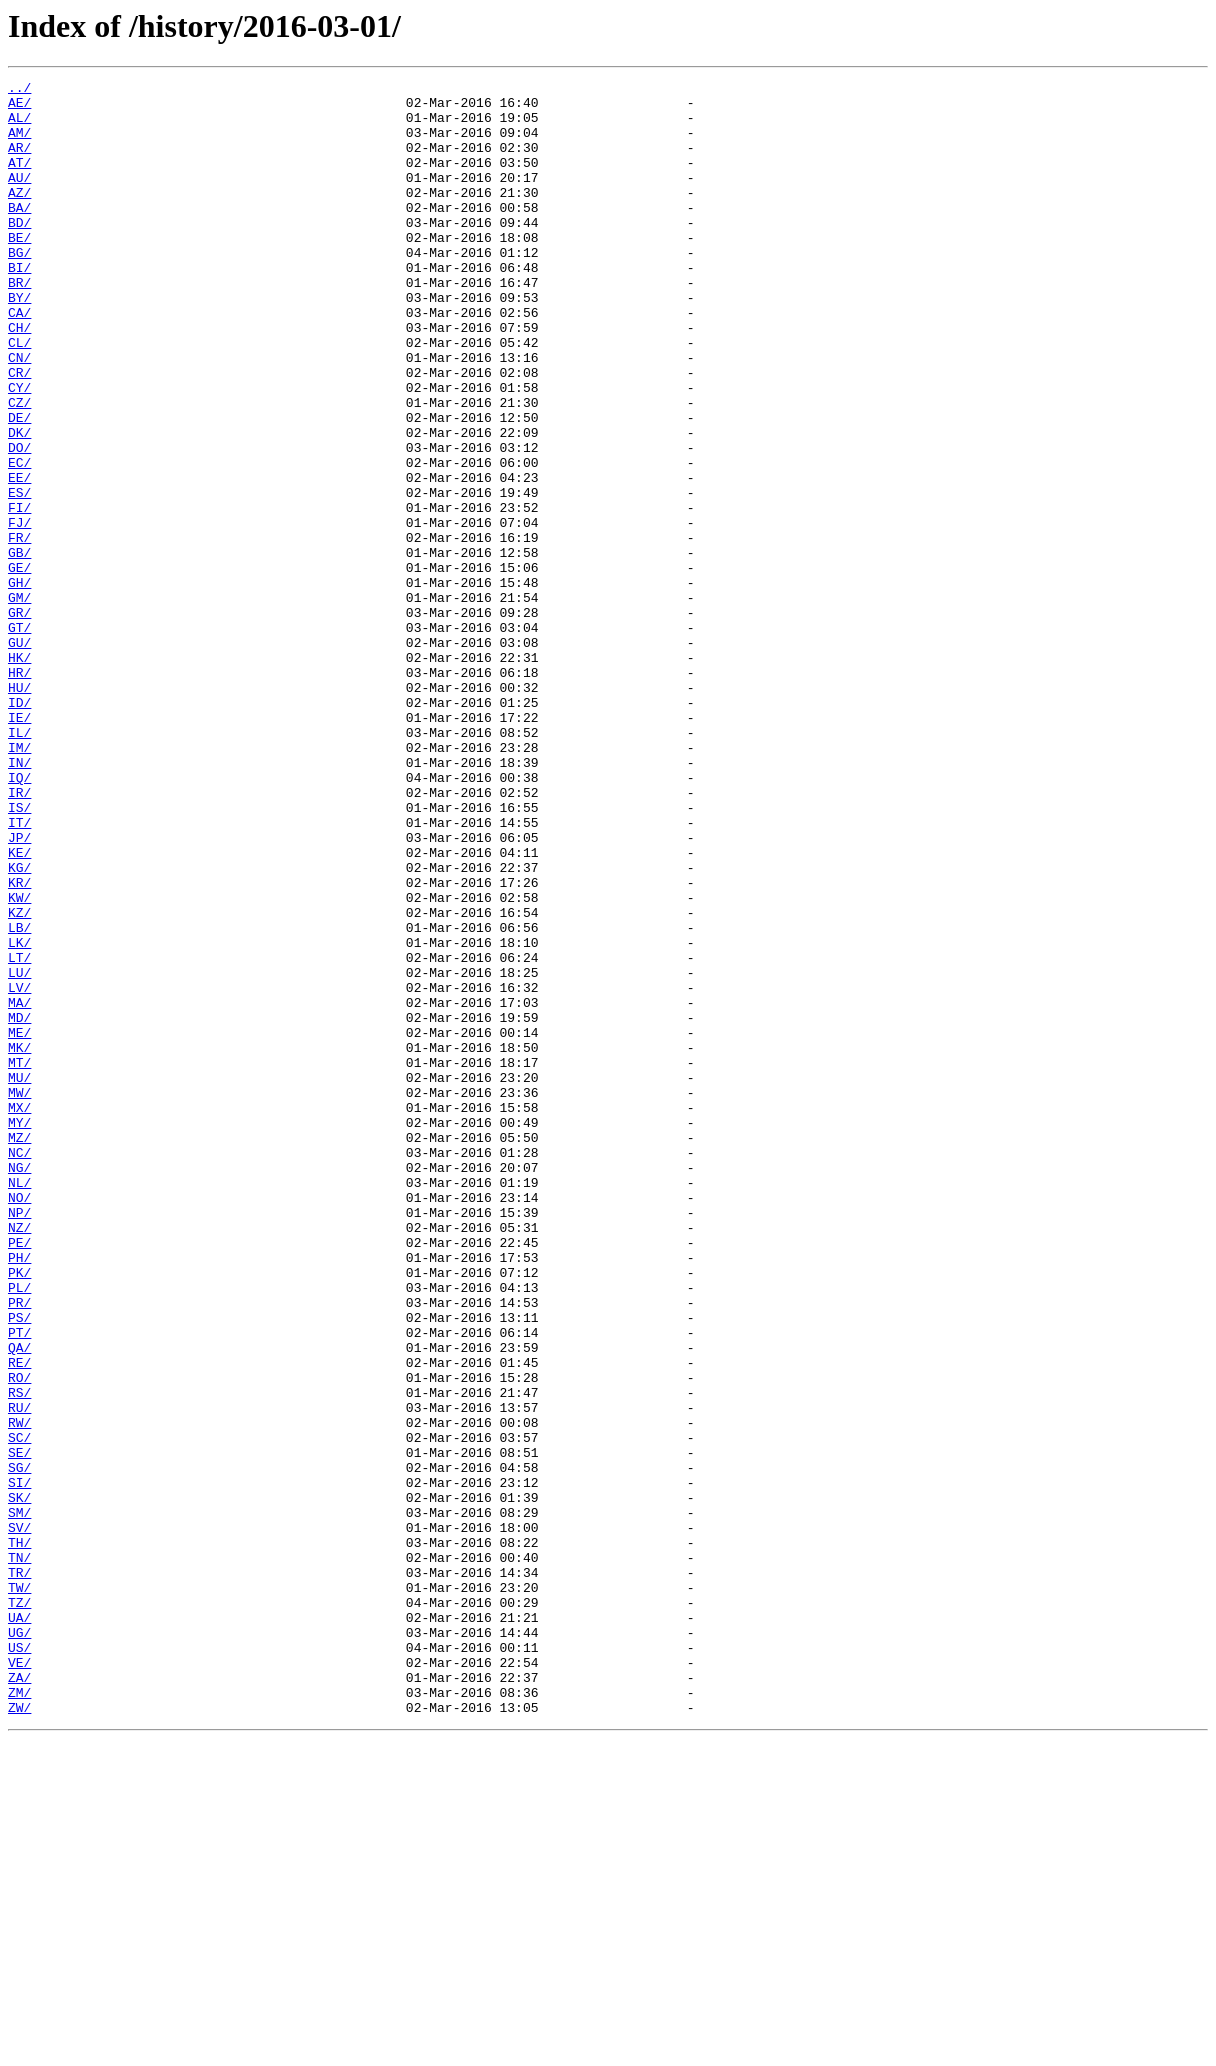  What do you see at coordinates (19, 882) in the screenshot?
I see `IM/` at bounding box center [19, 882].